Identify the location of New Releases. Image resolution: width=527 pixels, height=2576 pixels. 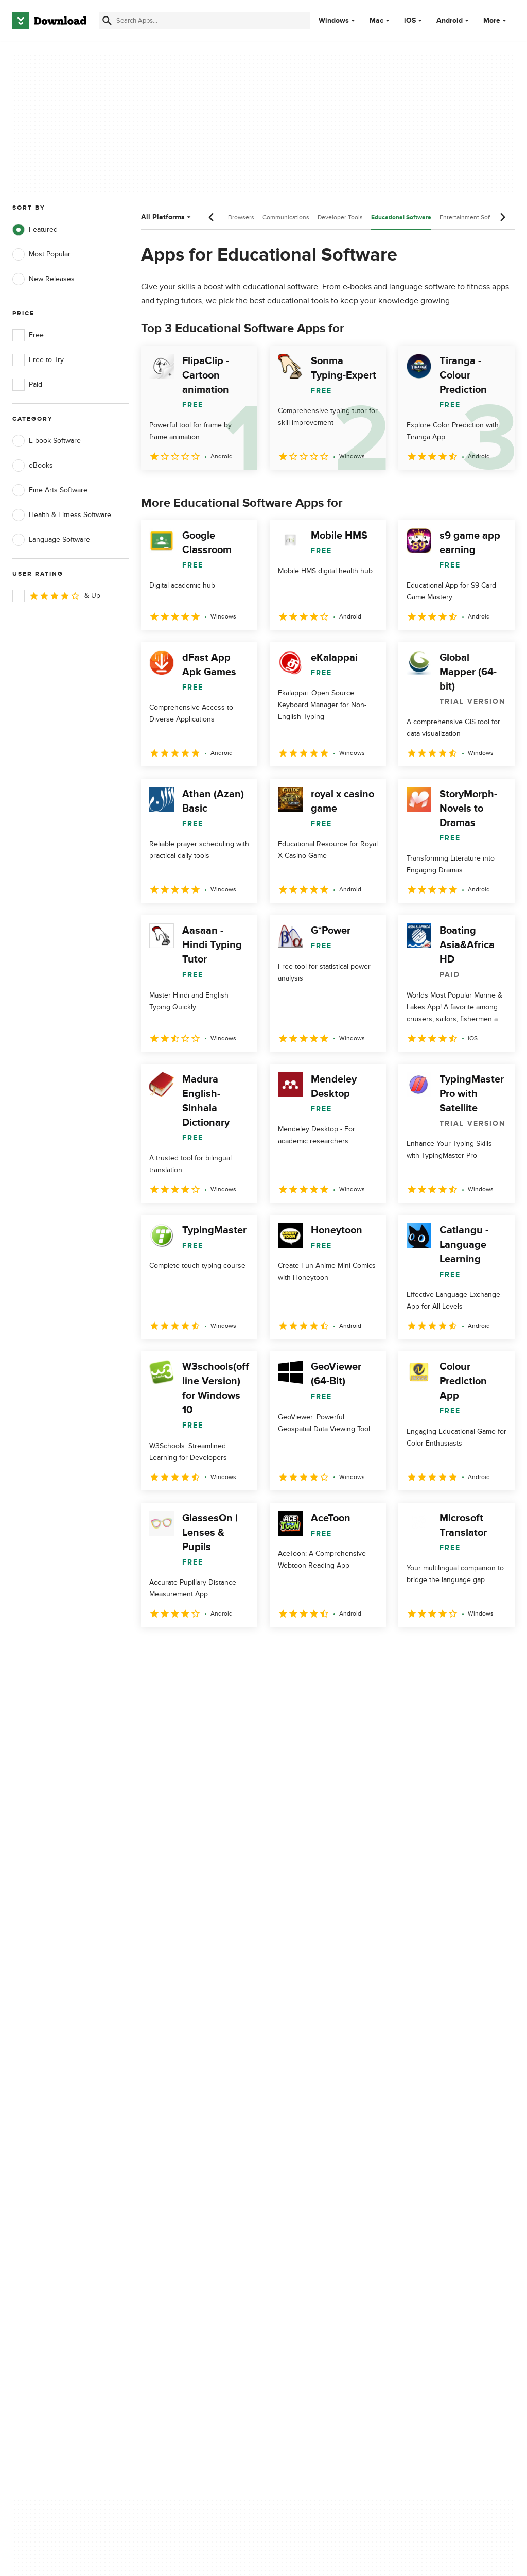
(43, 279).